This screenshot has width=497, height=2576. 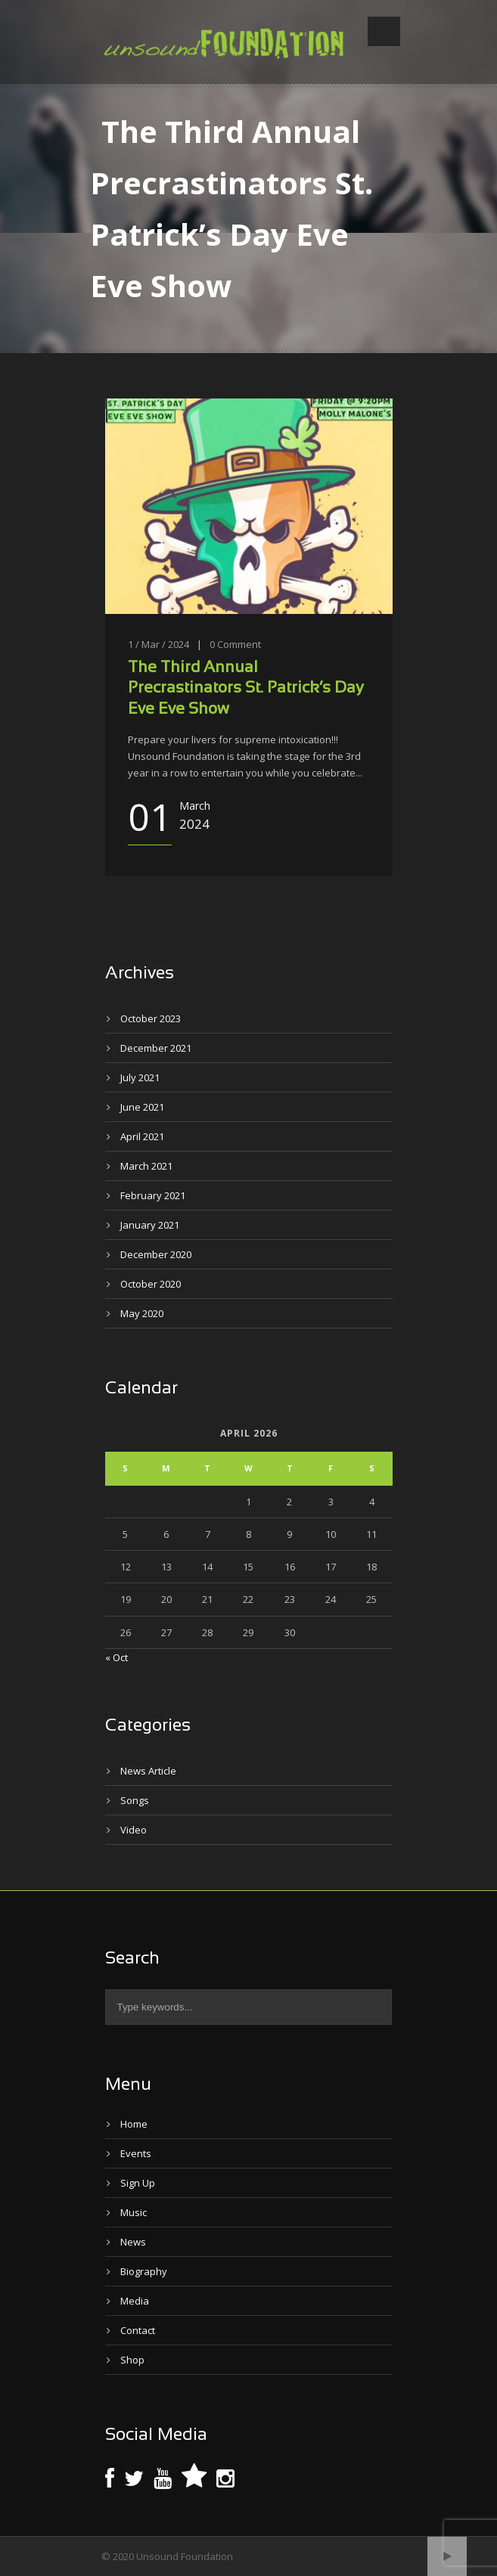 What do you see at coordinates (133, 1830) in the screenshot?
I see `Video` at bounding box center [133, 1830].